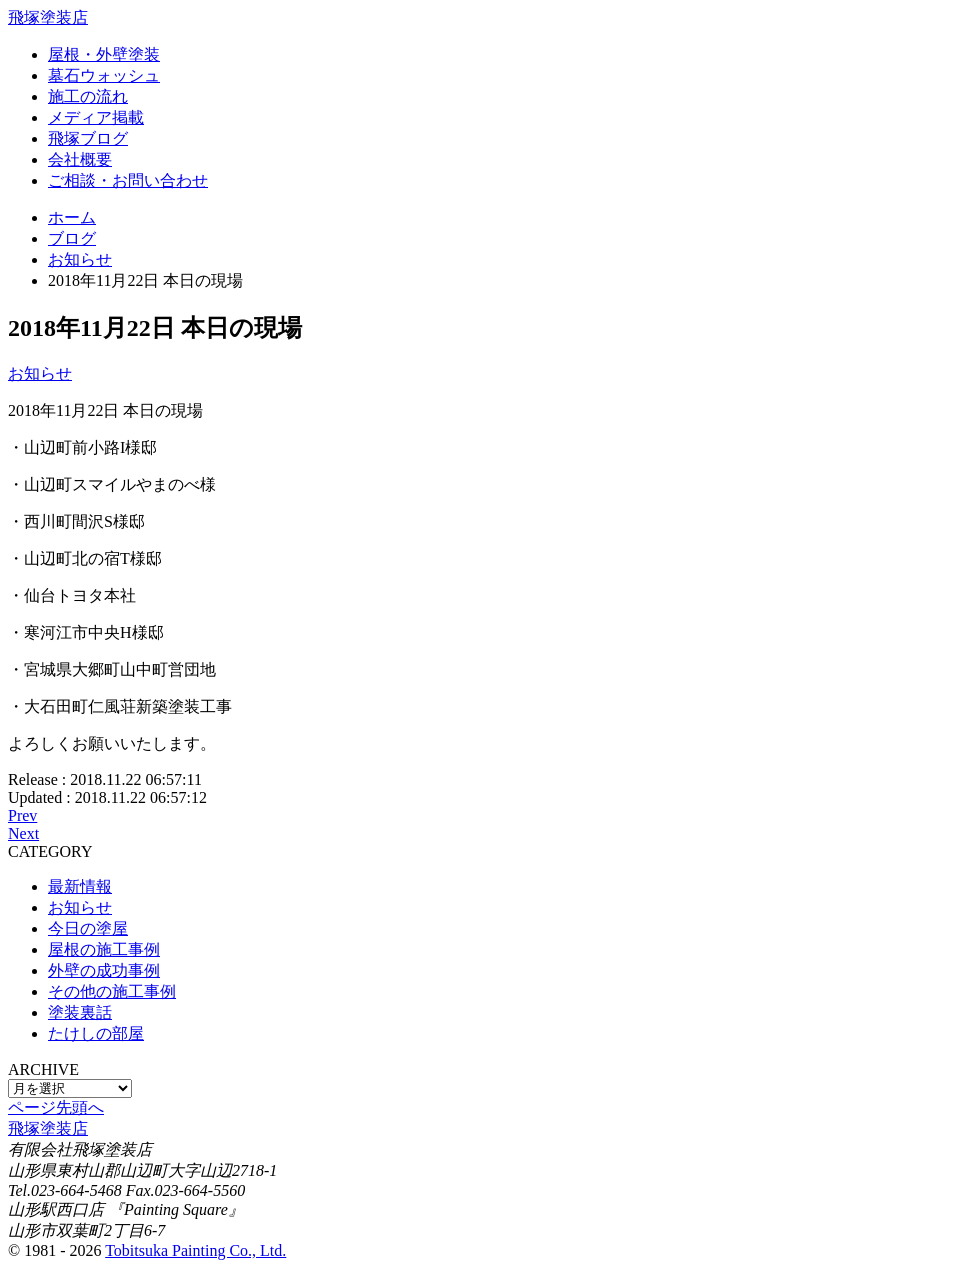 The height and width of the screenshot is (1268, 969). What do you see at coordinates (112, 991) in the screenshot?
I see `その他の施工事例` at bounding box center [112, 991].